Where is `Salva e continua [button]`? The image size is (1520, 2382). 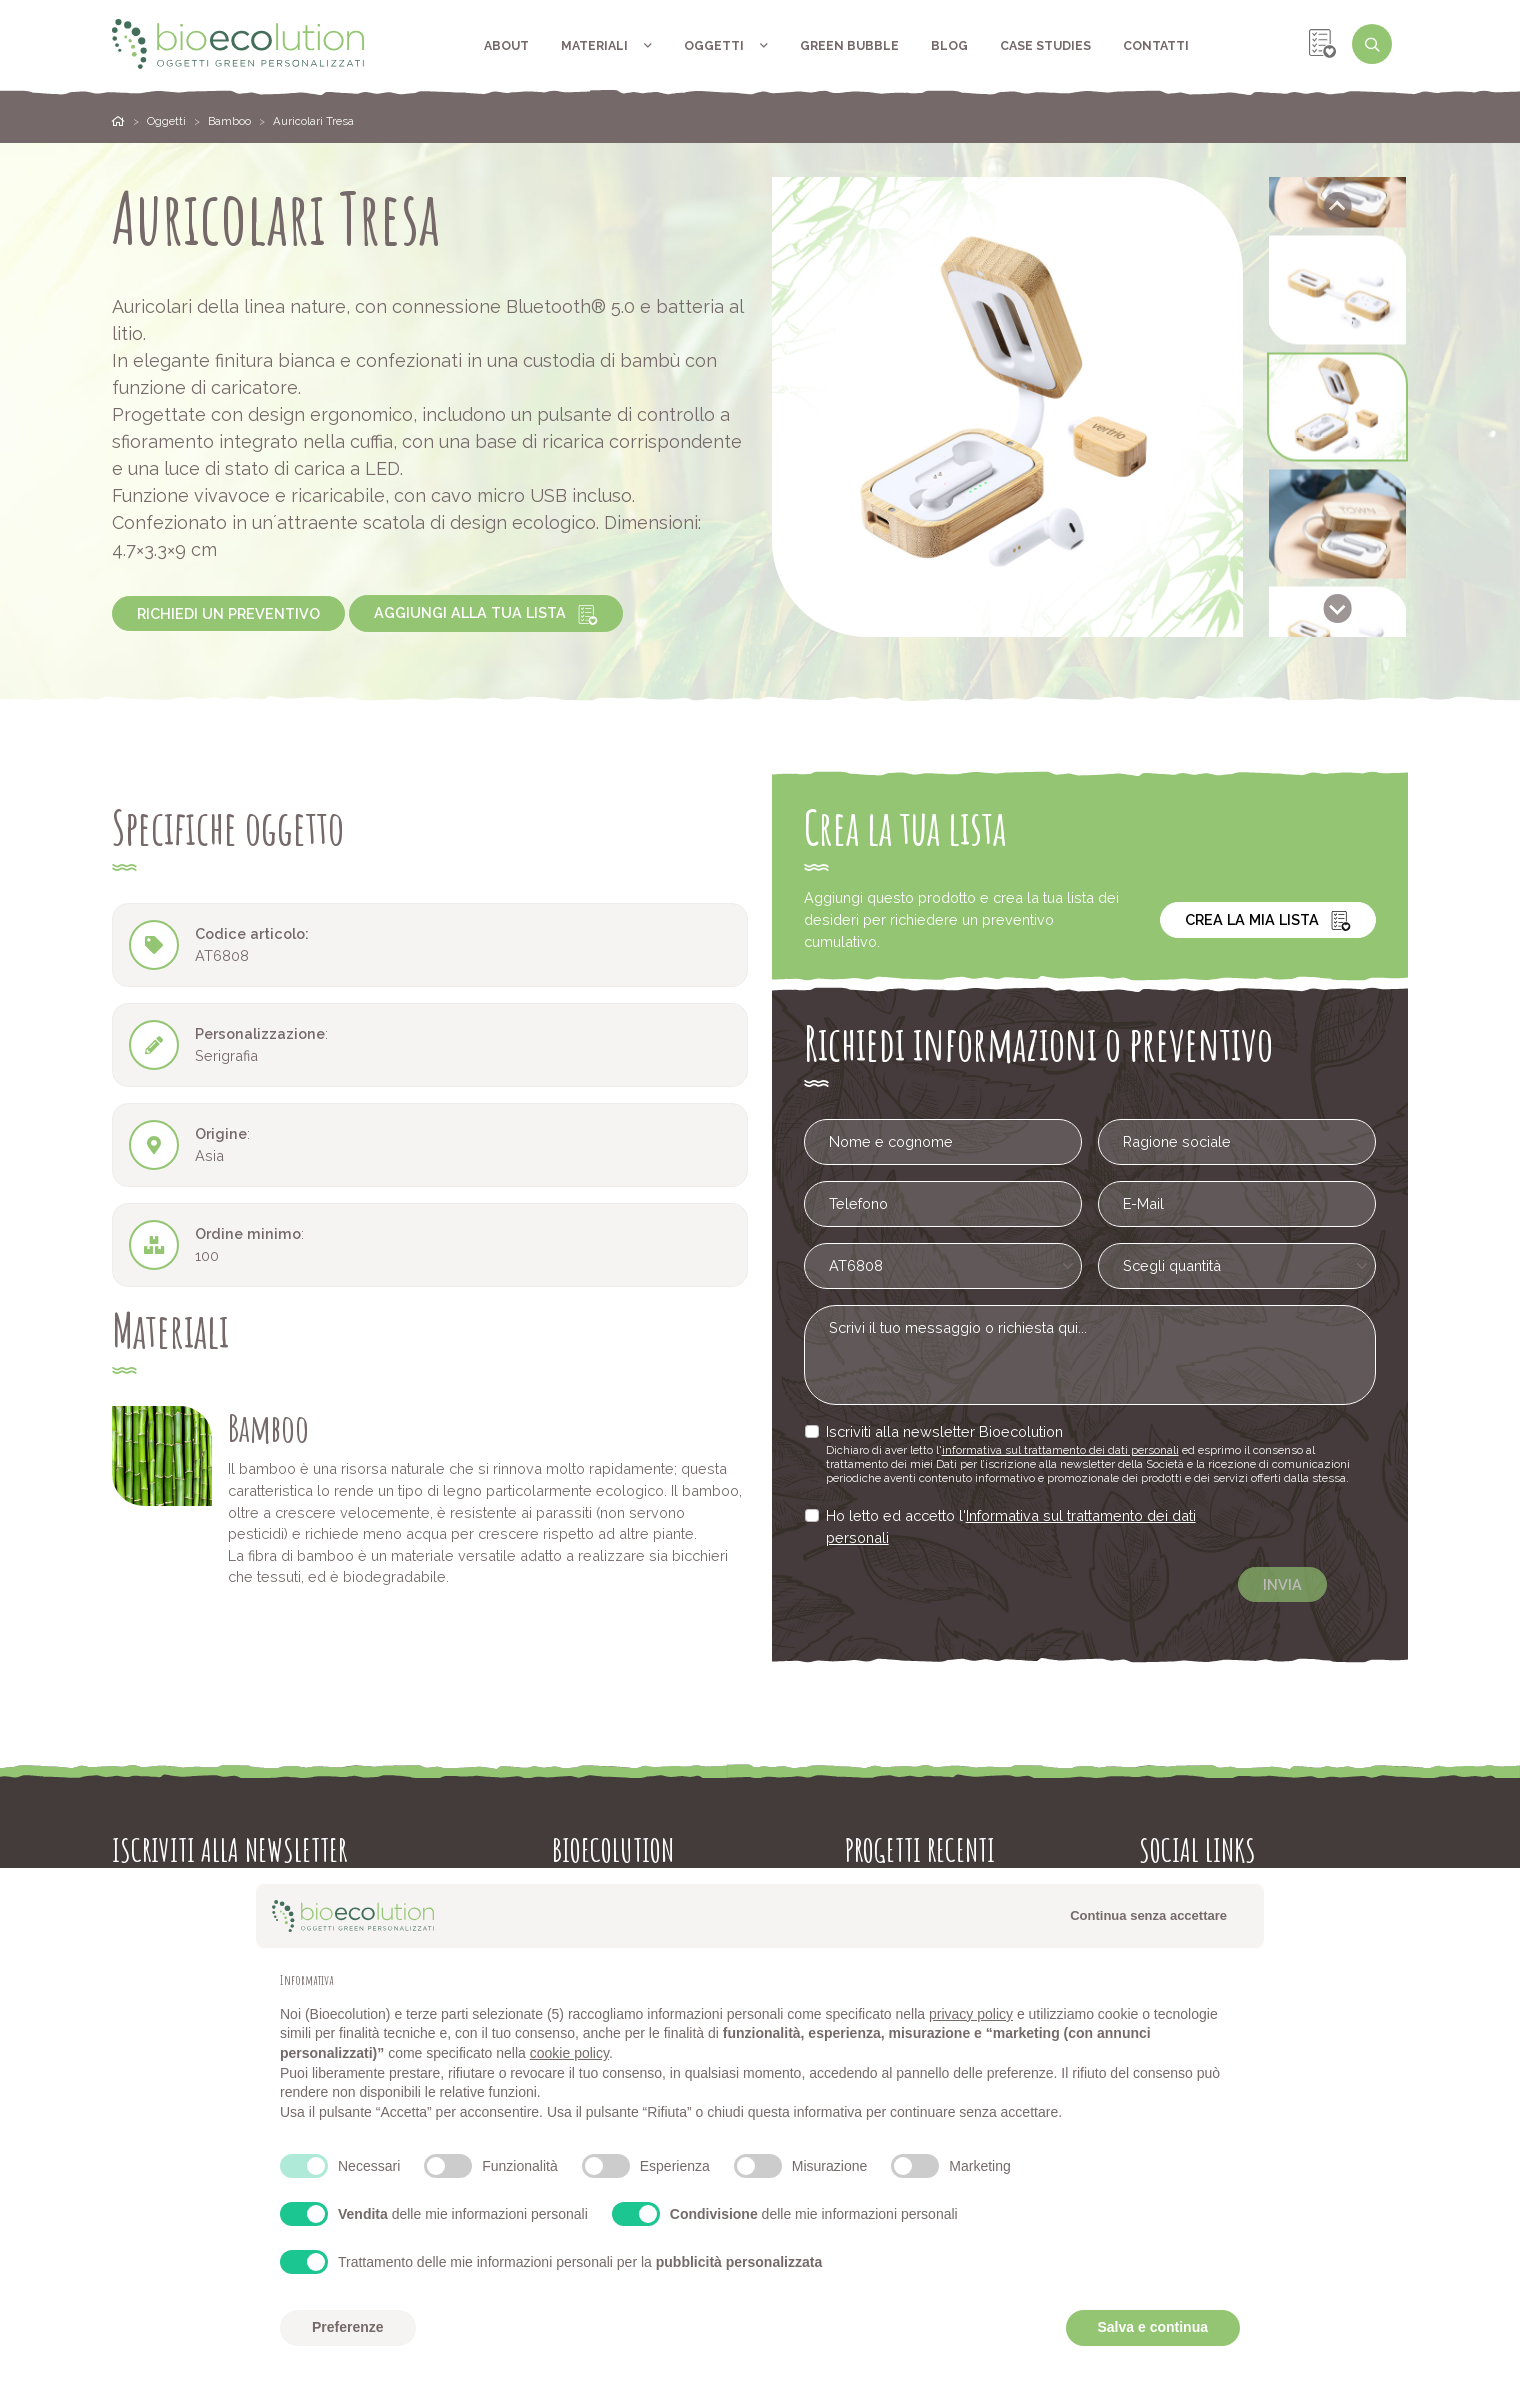
Salva e continua [button] is located at coordinates (1153, 2327).